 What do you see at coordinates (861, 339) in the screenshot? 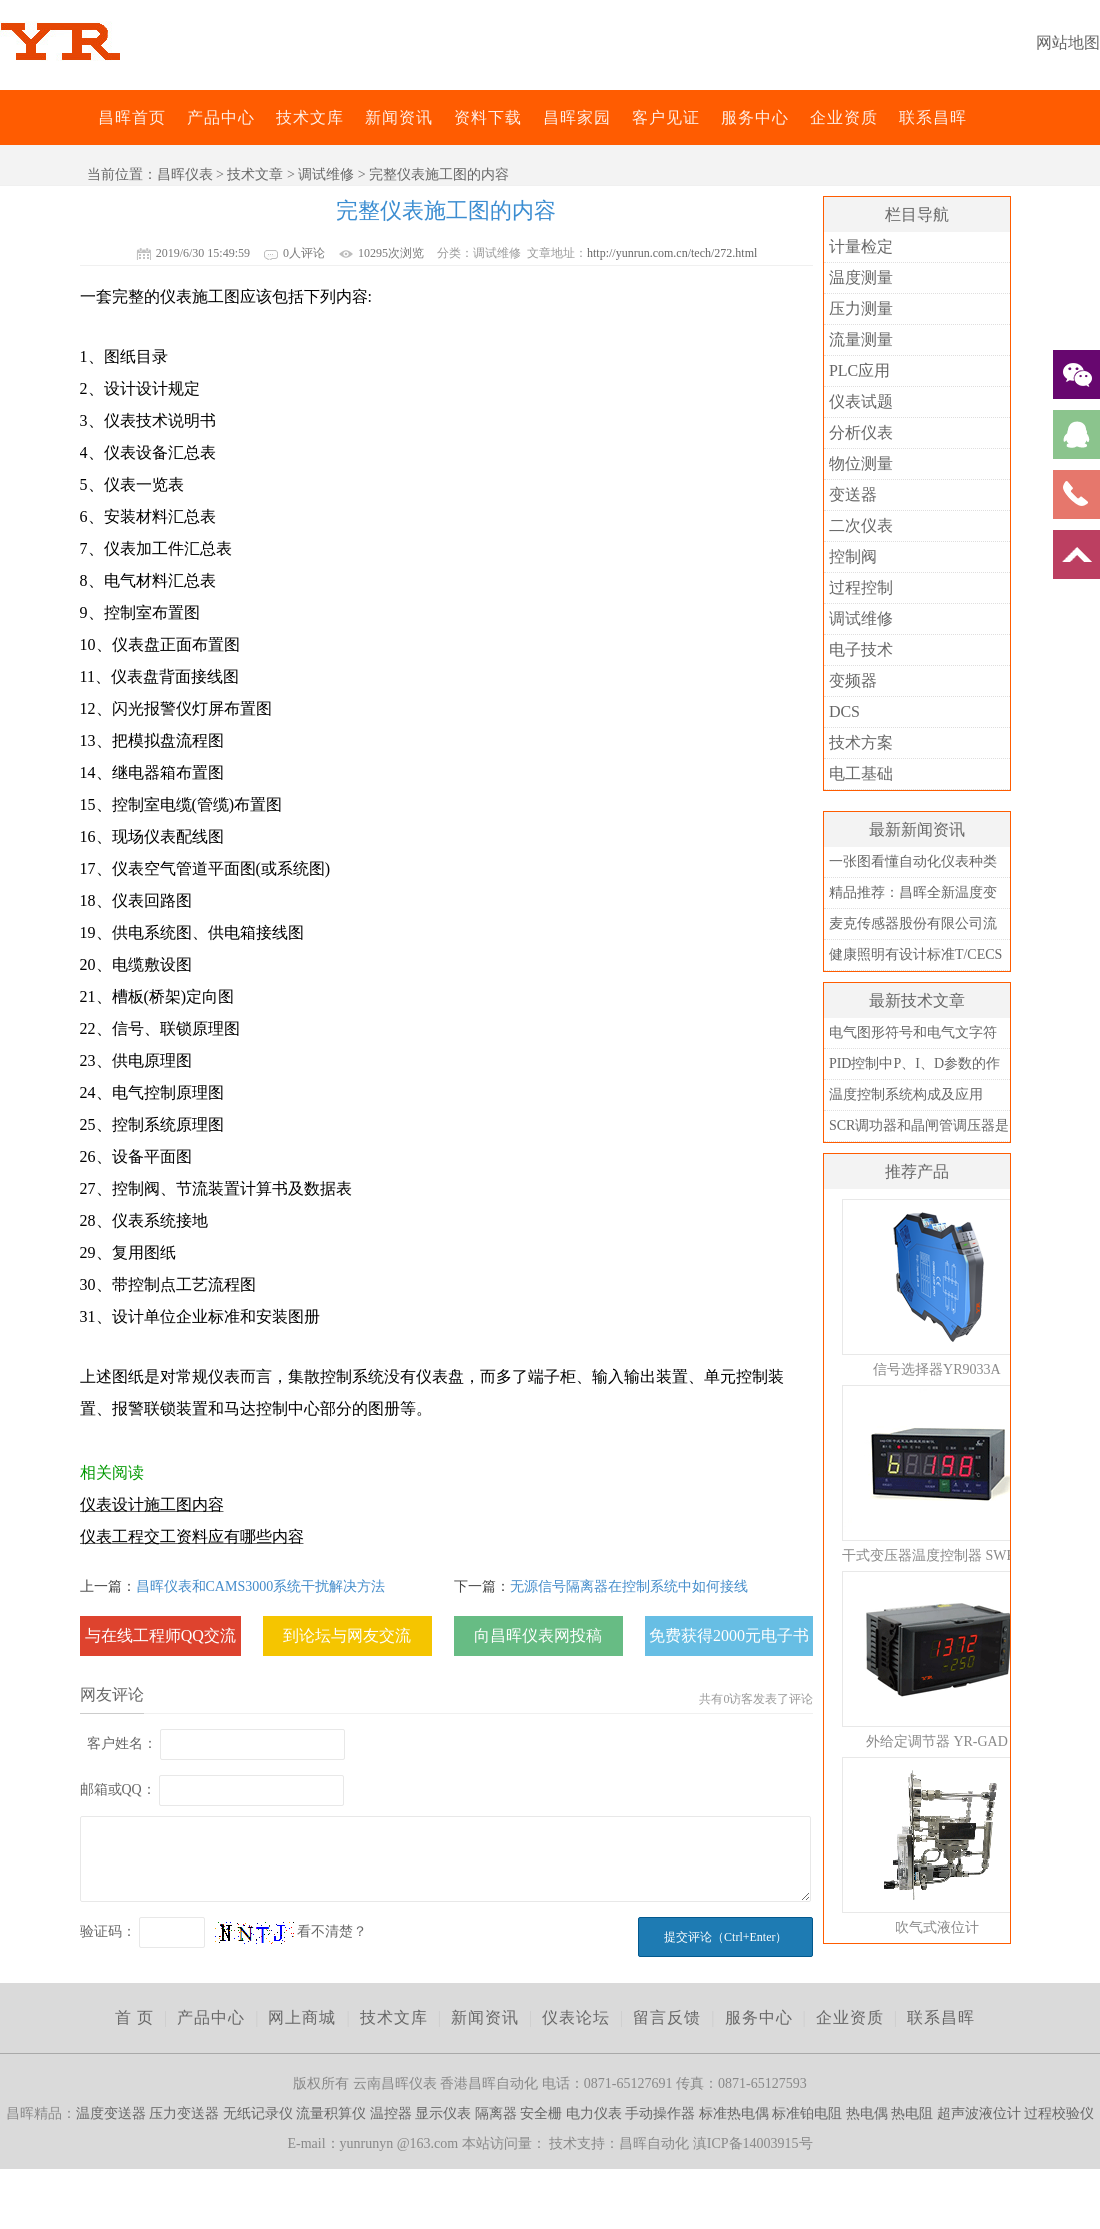
I see `流量测量` at bounding box center [861, 339].